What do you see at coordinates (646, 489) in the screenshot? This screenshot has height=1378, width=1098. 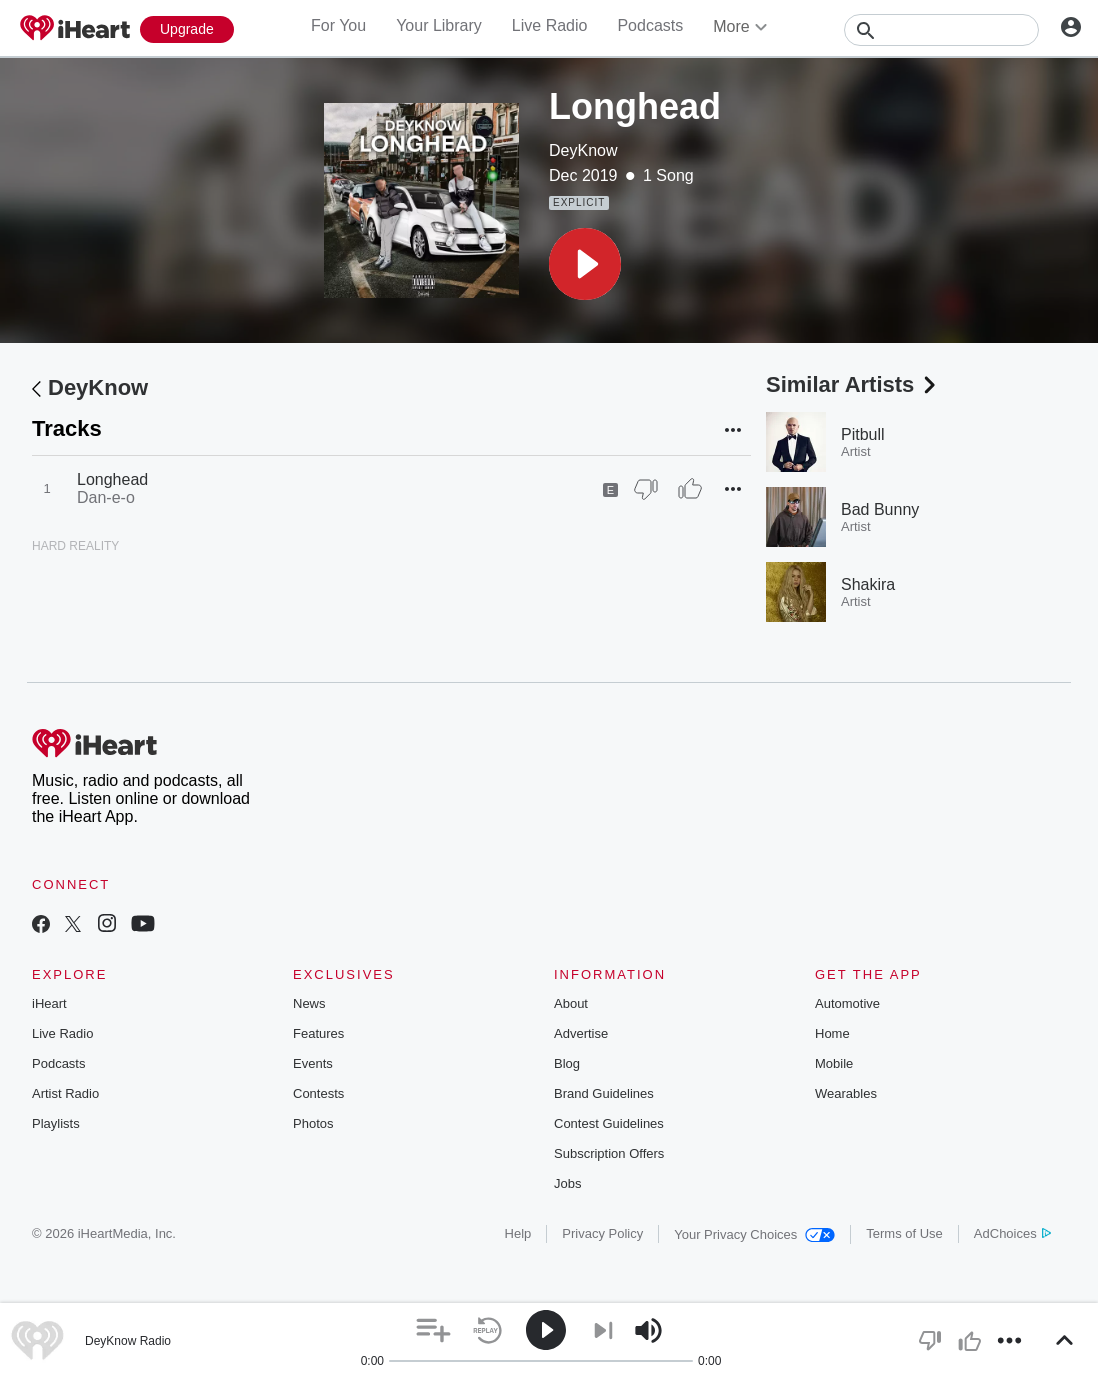 I see `[Thumb Down]` at bounding box center [646, 489].